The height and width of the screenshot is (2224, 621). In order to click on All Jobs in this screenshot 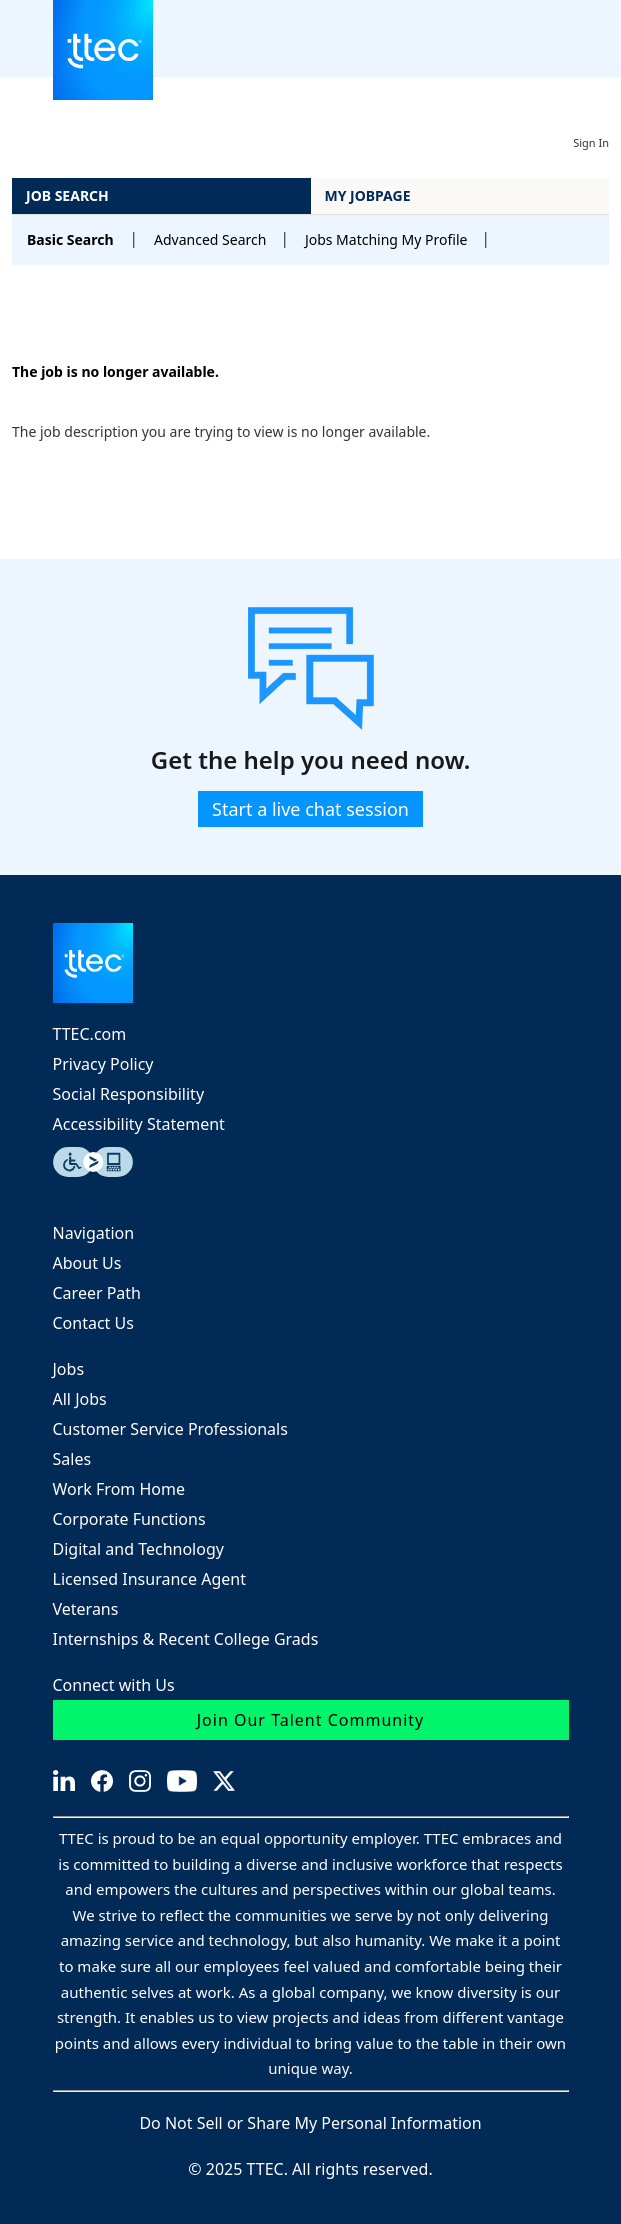, I will do `click(80, 1399)`.